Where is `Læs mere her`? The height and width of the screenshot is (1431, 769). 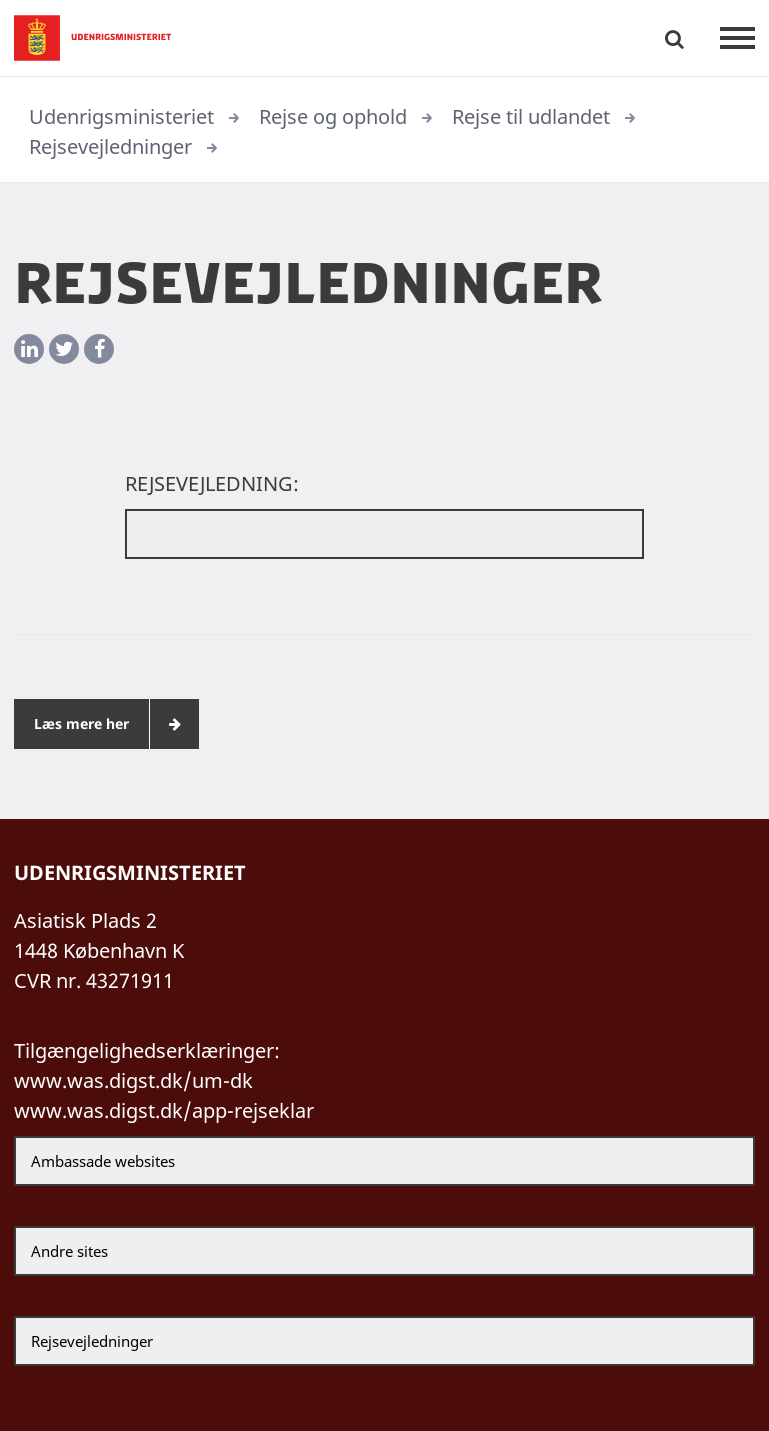 Læs mere her is located at coordinates (81, 723).